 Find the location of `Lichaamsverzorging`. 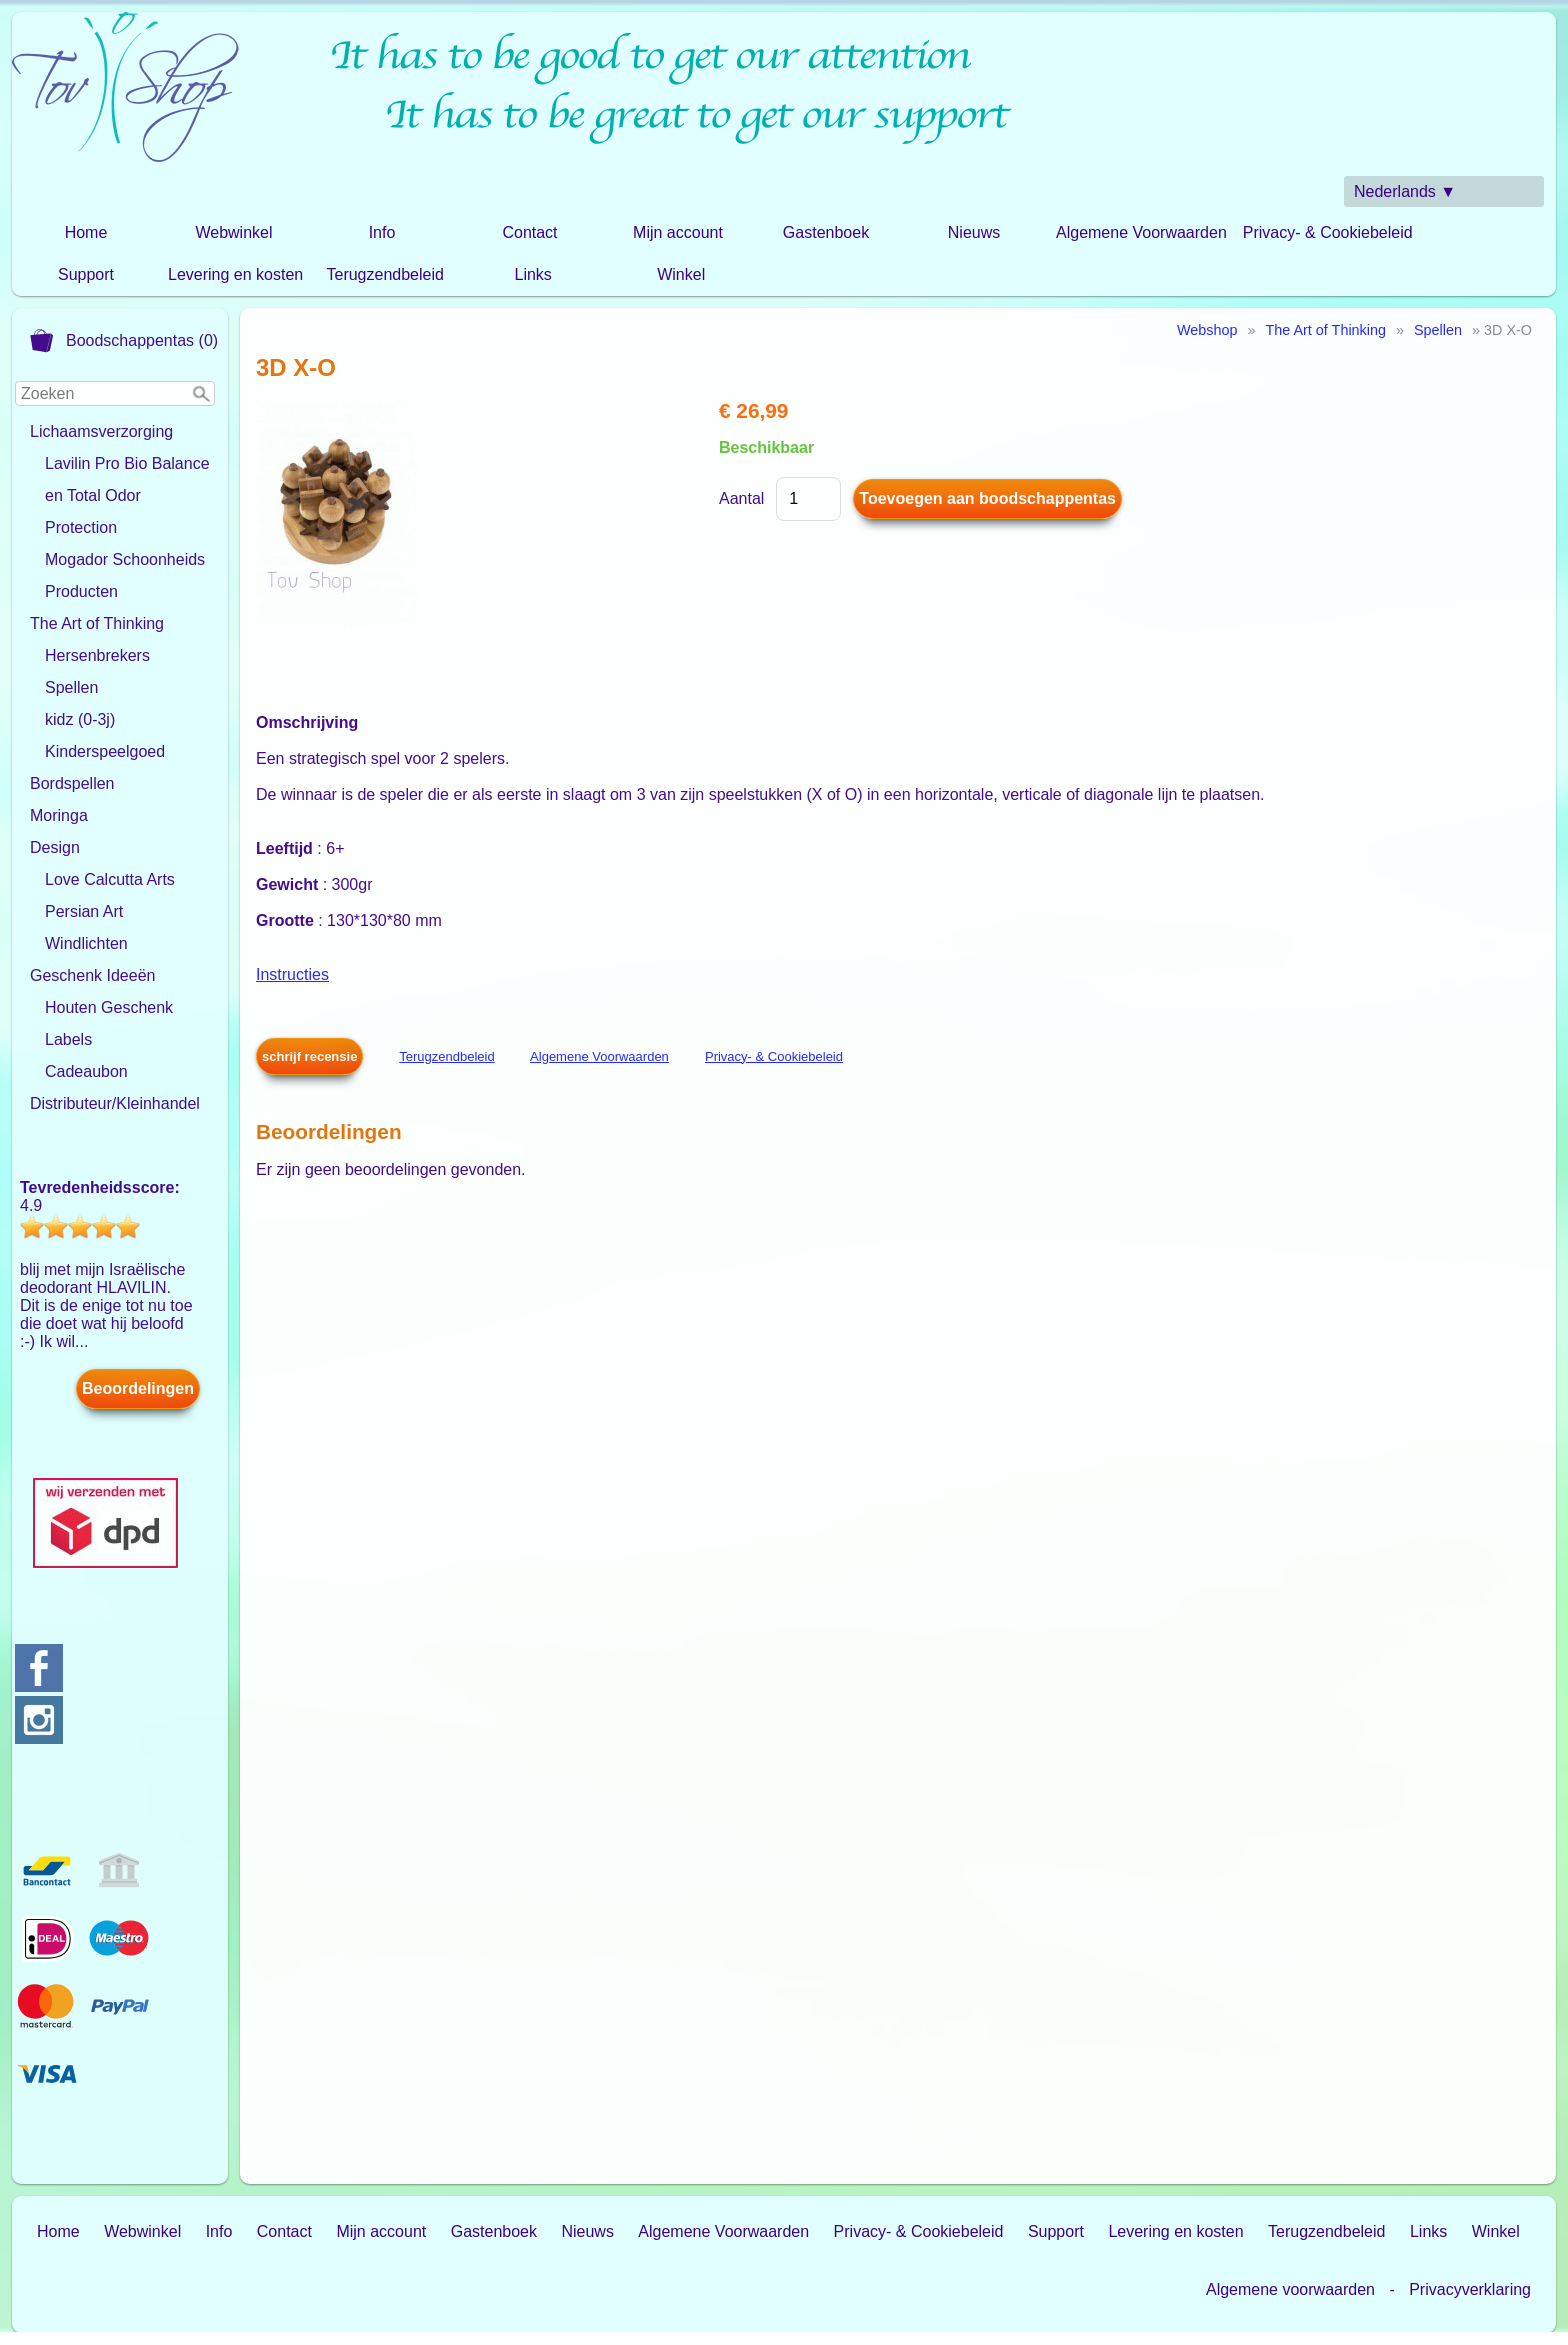

Lichaamsverzorging is located at coordinates (101, 431).